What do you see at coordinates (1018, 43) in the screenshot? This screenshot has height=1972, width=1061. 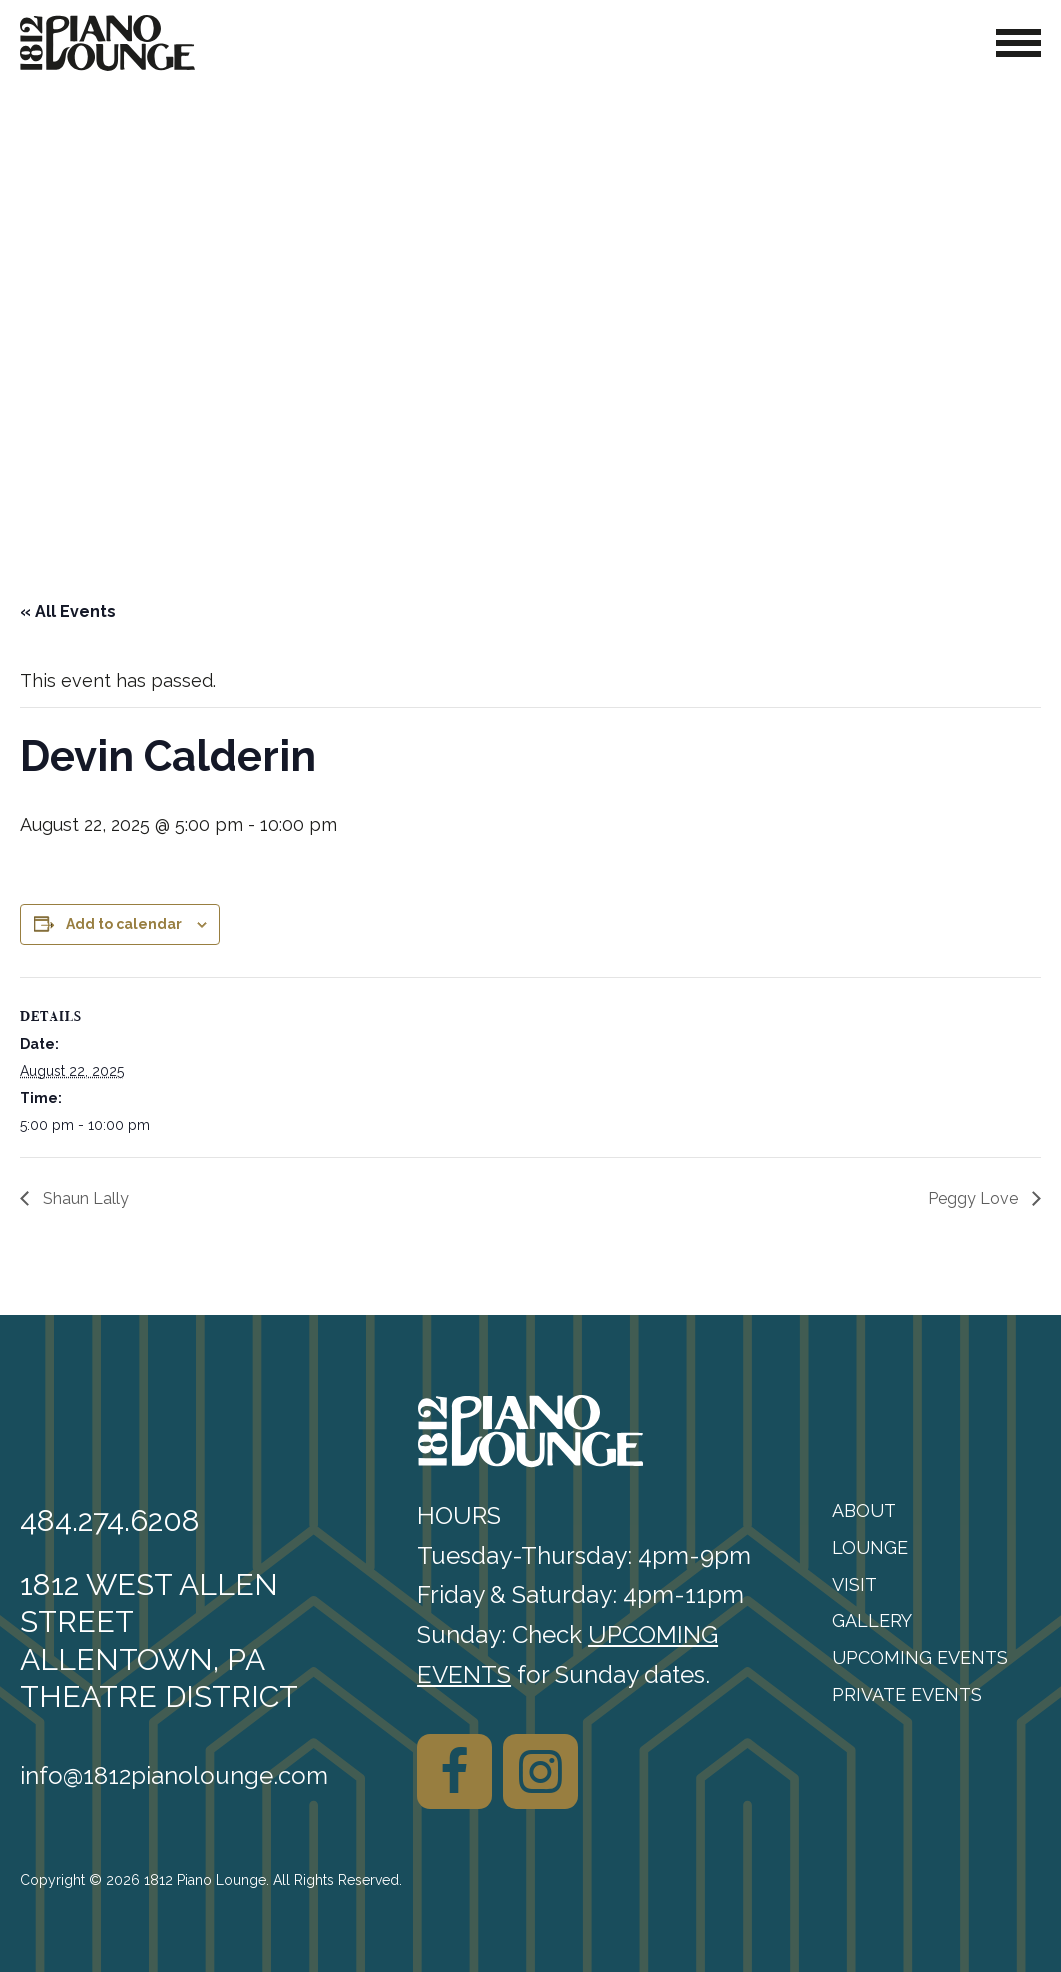 I see `[Toggle Navigation]` at bounding box center [1018, 43].